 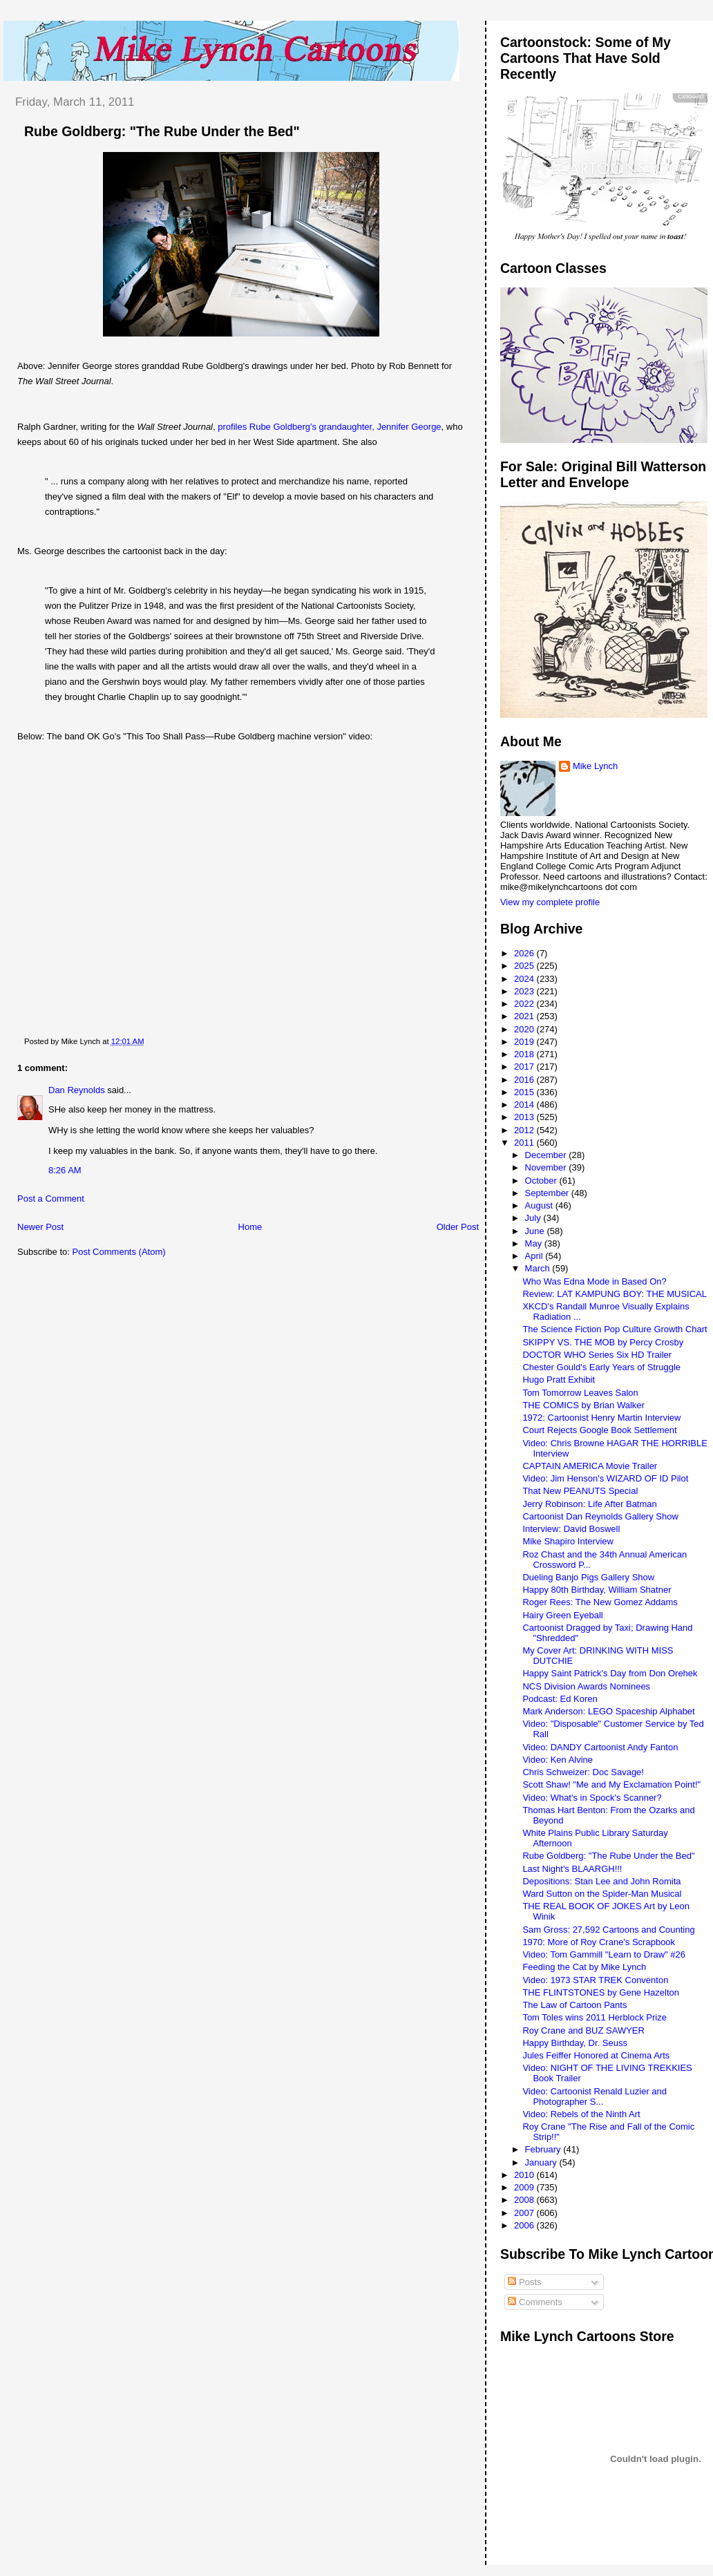 I want to click on Hairy Green Eyeball, so click(x=562, y=1615).